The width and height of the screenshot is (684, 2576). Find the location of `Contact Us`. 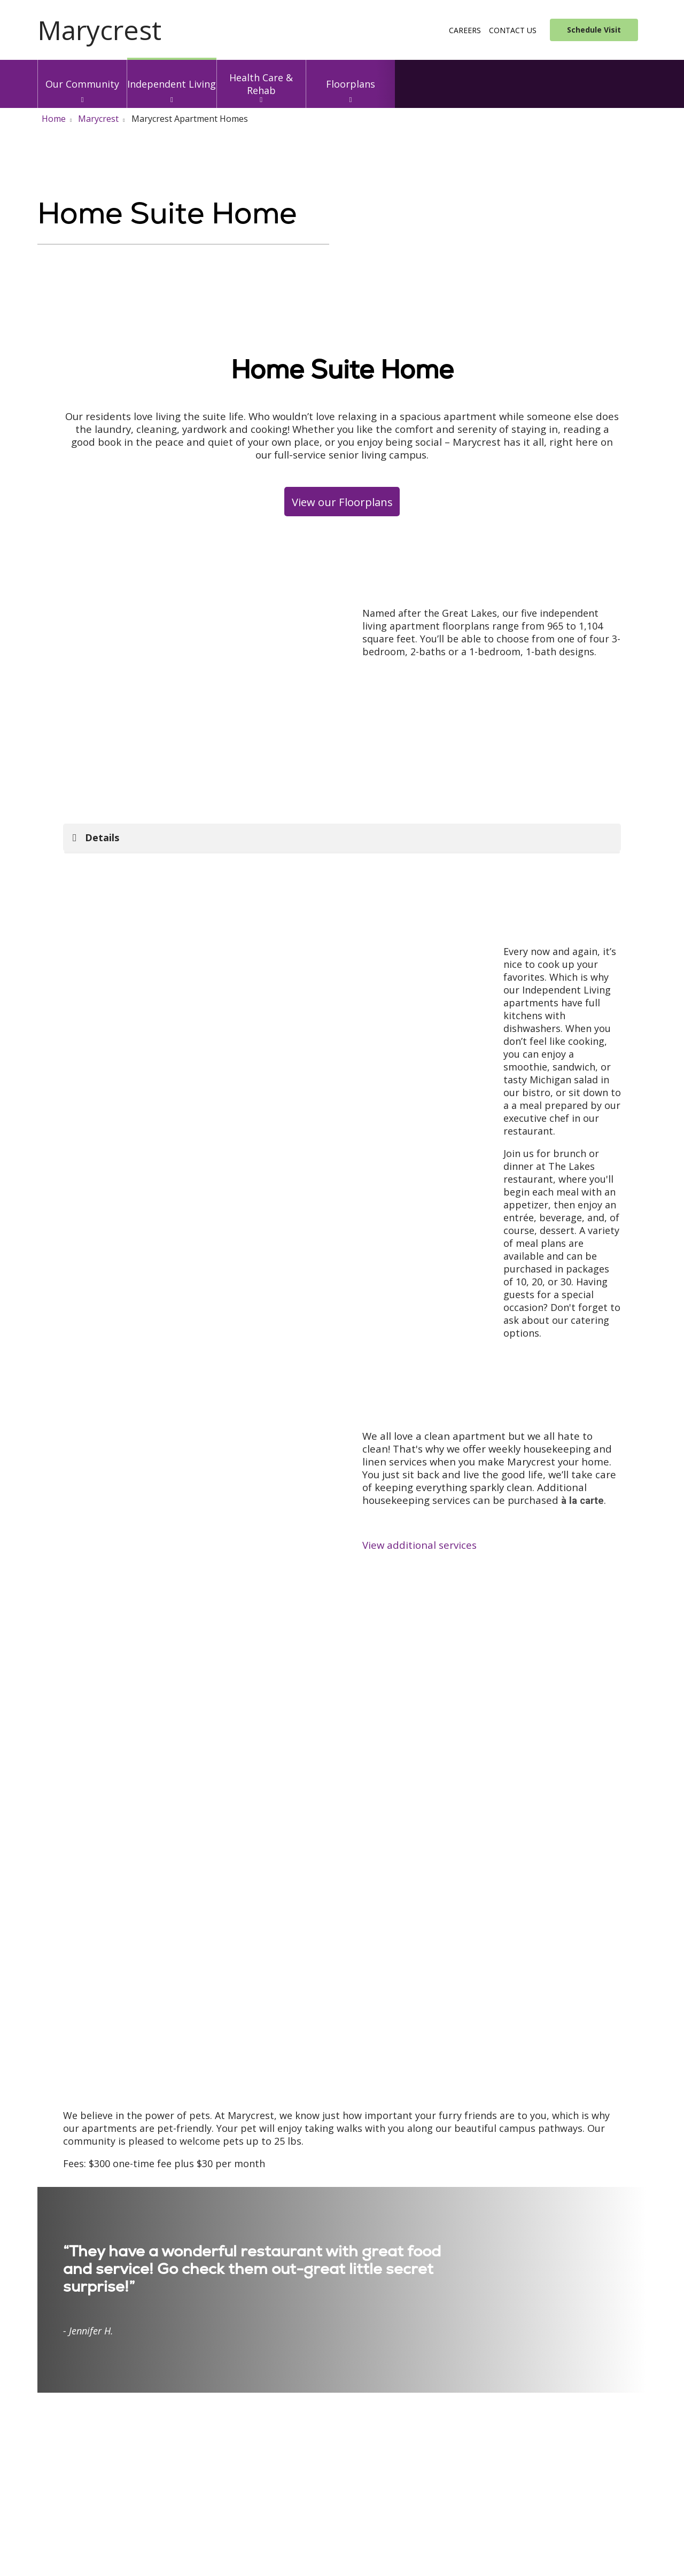

Contact Us is located at coordinates (513, 30).